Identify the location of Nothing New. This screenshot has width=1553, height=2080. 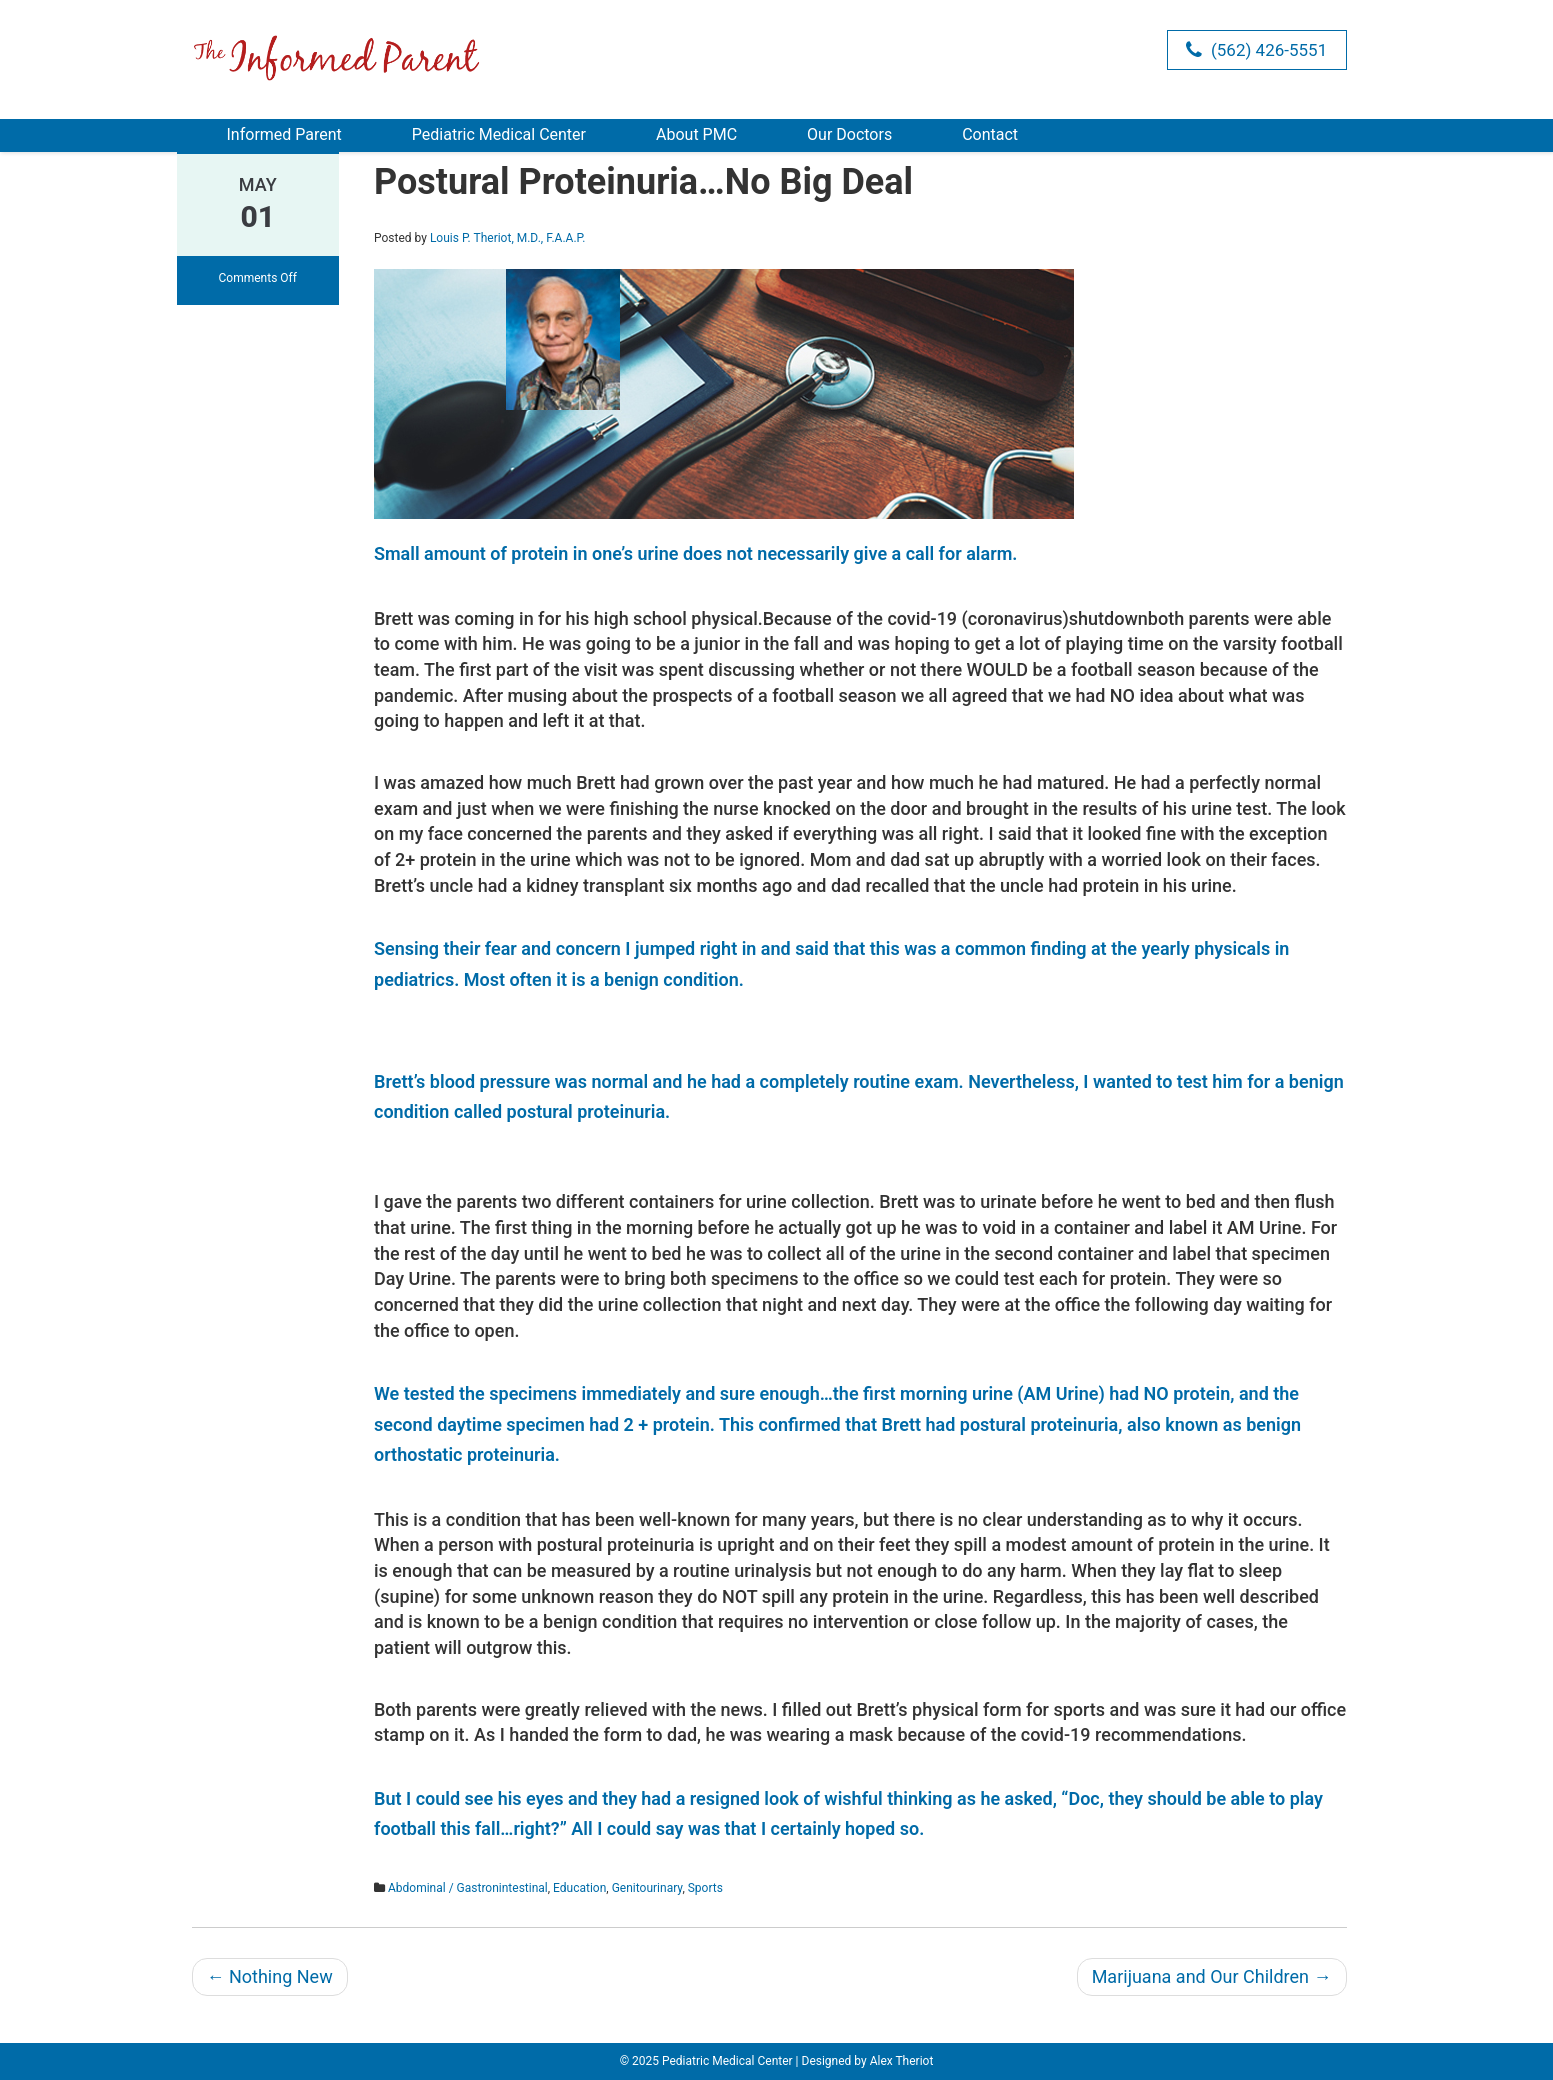
(270, 1976).